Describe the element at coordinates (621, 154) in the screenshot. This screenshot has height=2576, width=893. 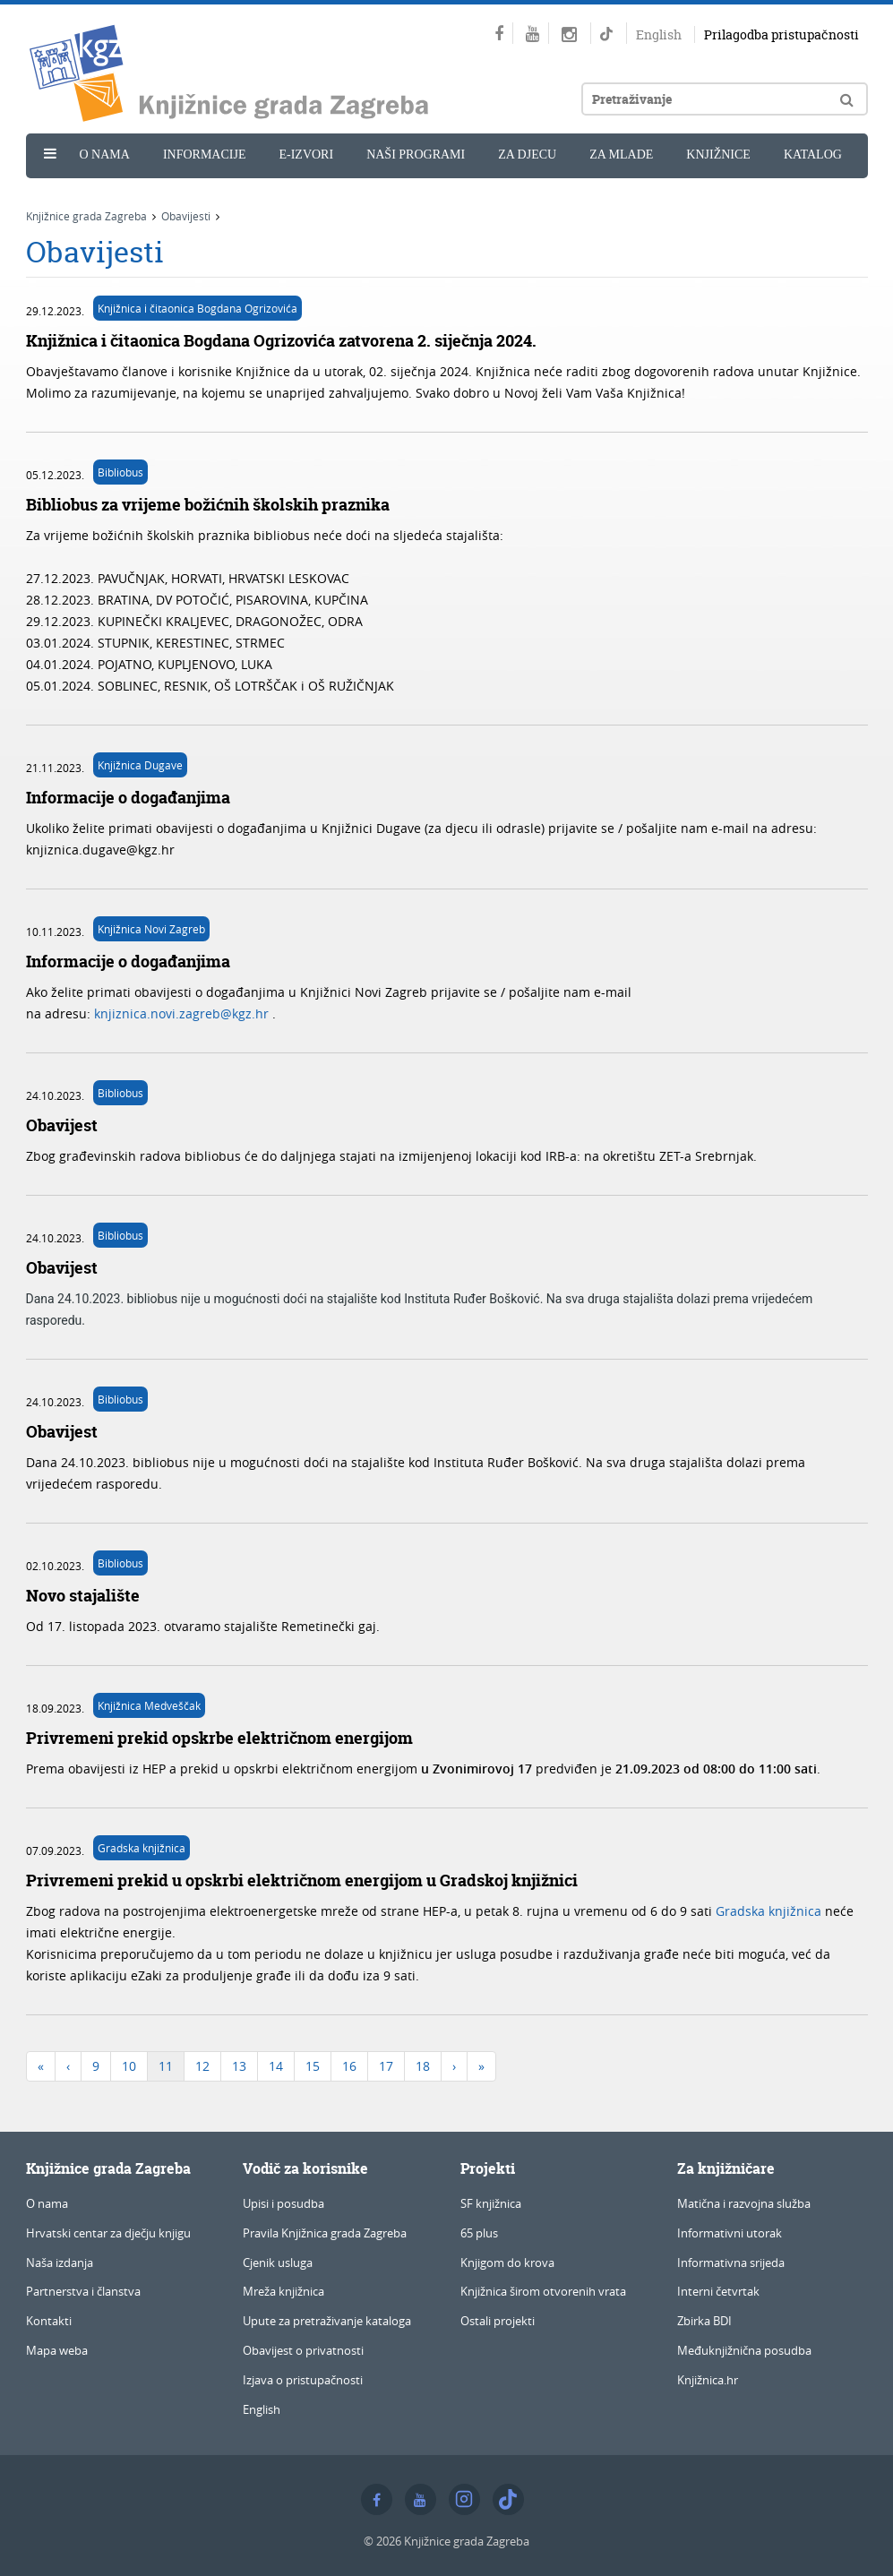
I see `Za mlade` at that location.